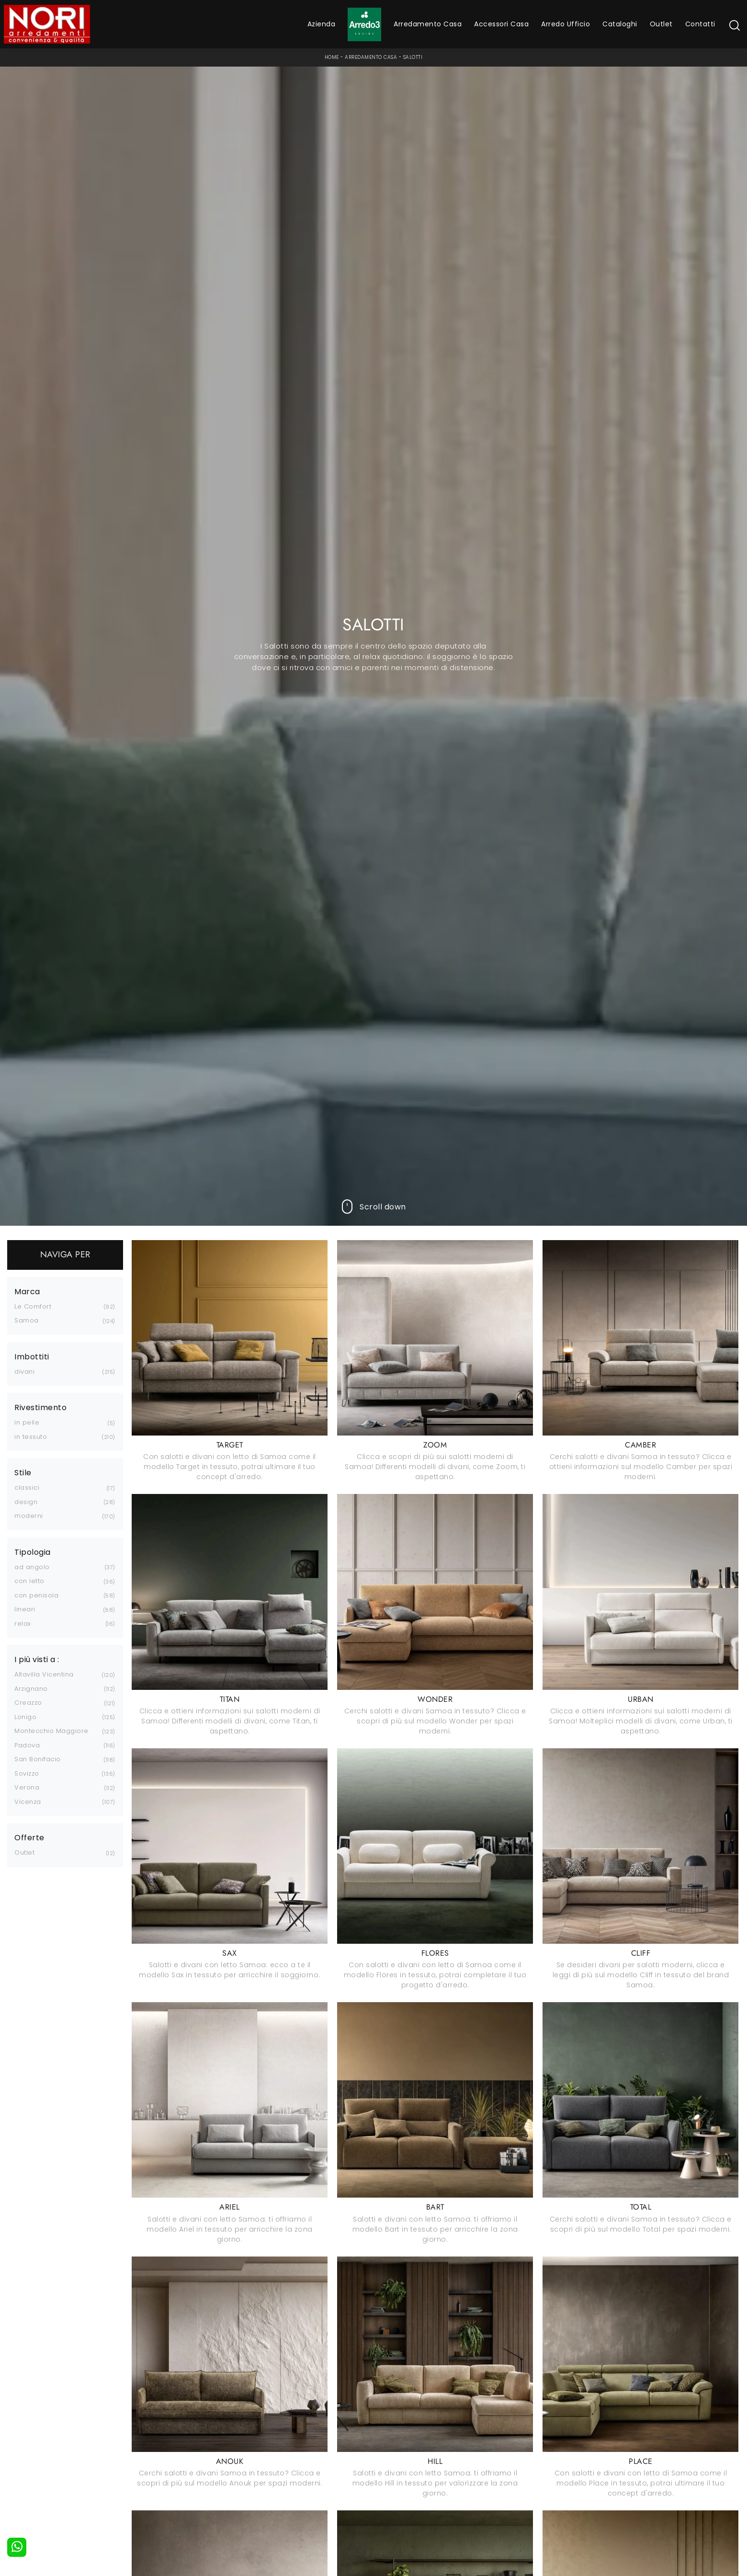 The width and height of the screenshot is (747, 2576). What do you see at coordinates (28, 1702) in the screenshot?
I see `Creazzo` at bounding box center [28, 1702].